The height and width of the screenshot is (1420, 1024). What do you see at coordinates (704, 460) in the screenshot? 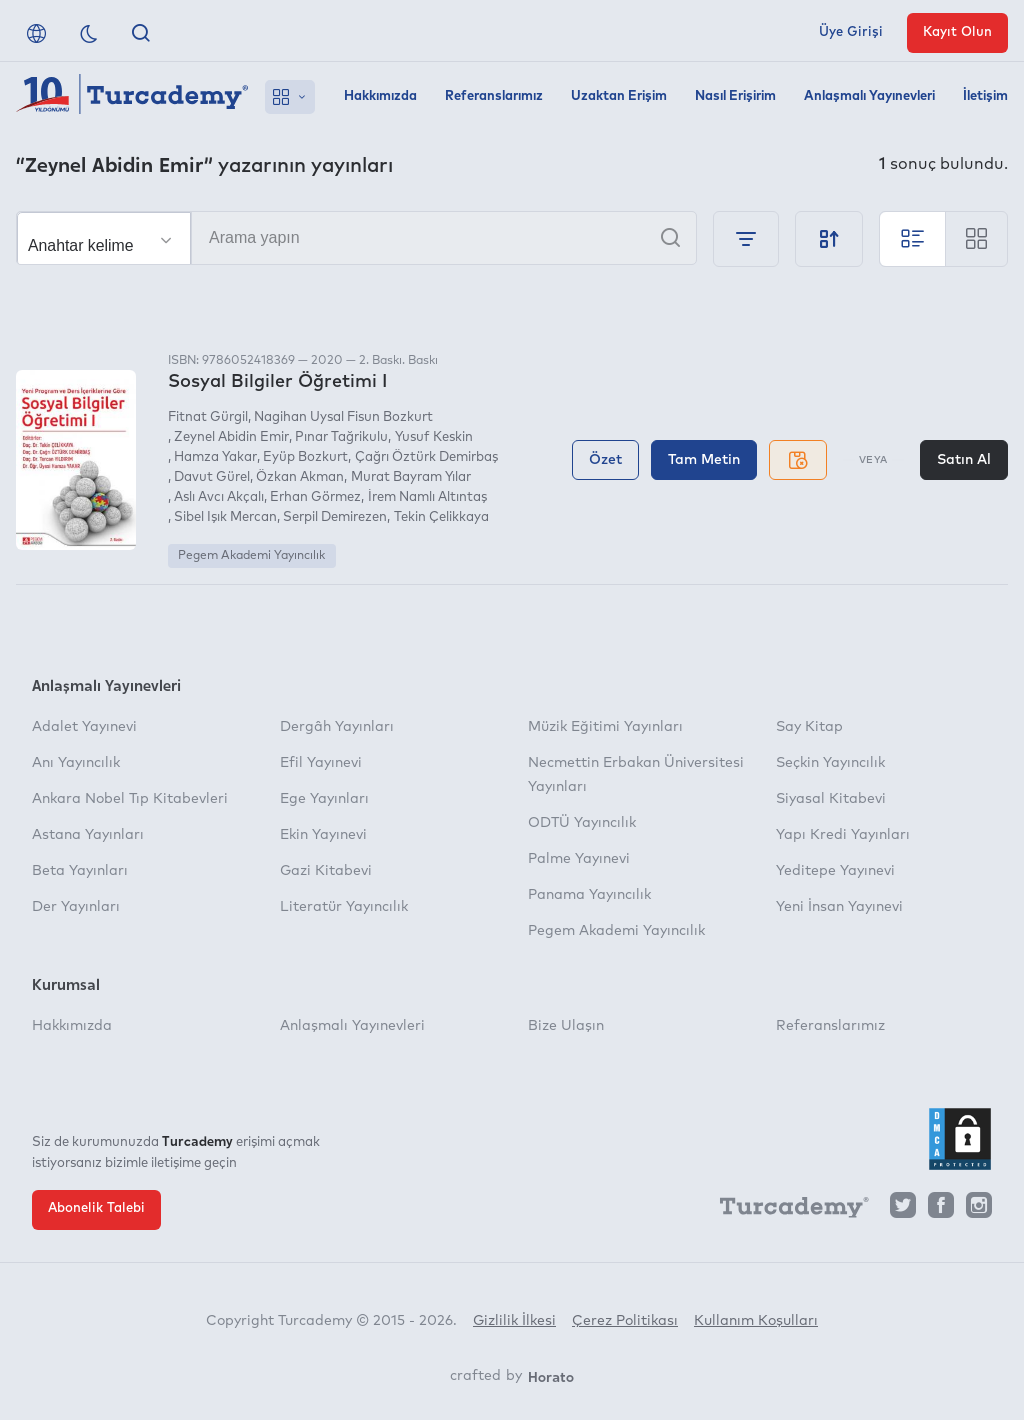
I see `Tam Metin` at bounding box center [704, 460].